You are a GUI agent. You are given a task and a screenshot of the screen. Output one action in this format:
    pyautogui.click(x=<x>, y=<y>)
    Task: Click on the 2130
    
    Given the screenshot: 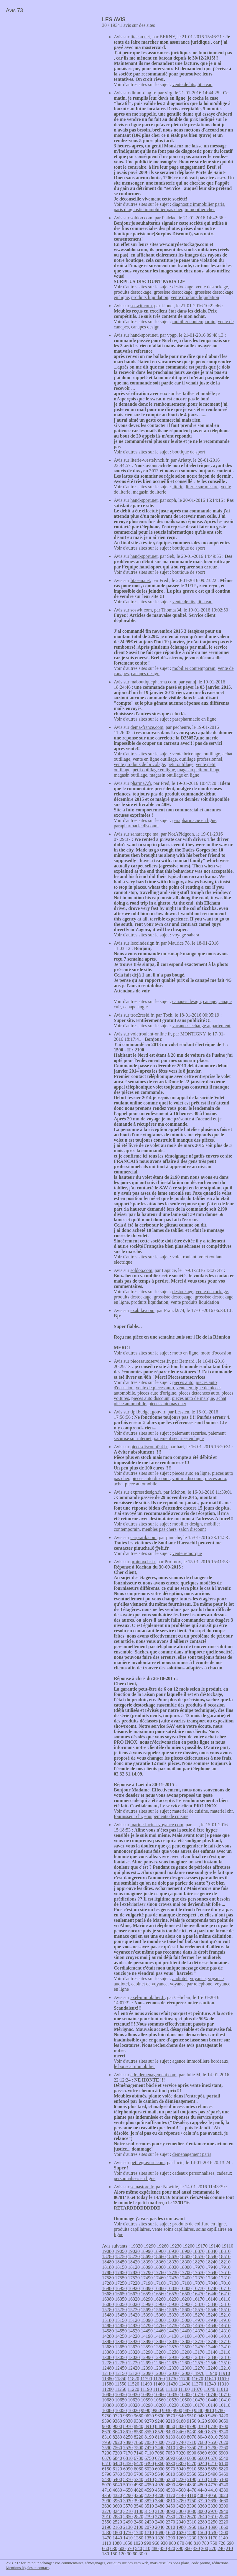 What is the action you would take?
    pyautogui.click(x=128, y=2527)
    